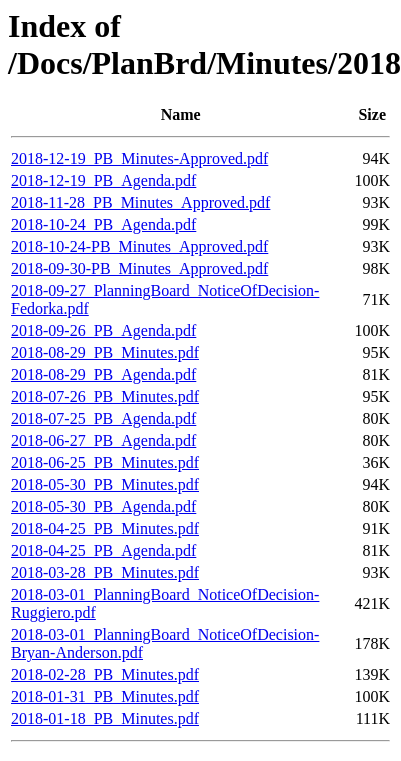  I want to click on 2018-10-24-PB_Minutes_Approved.pdf, so click(139, 246).